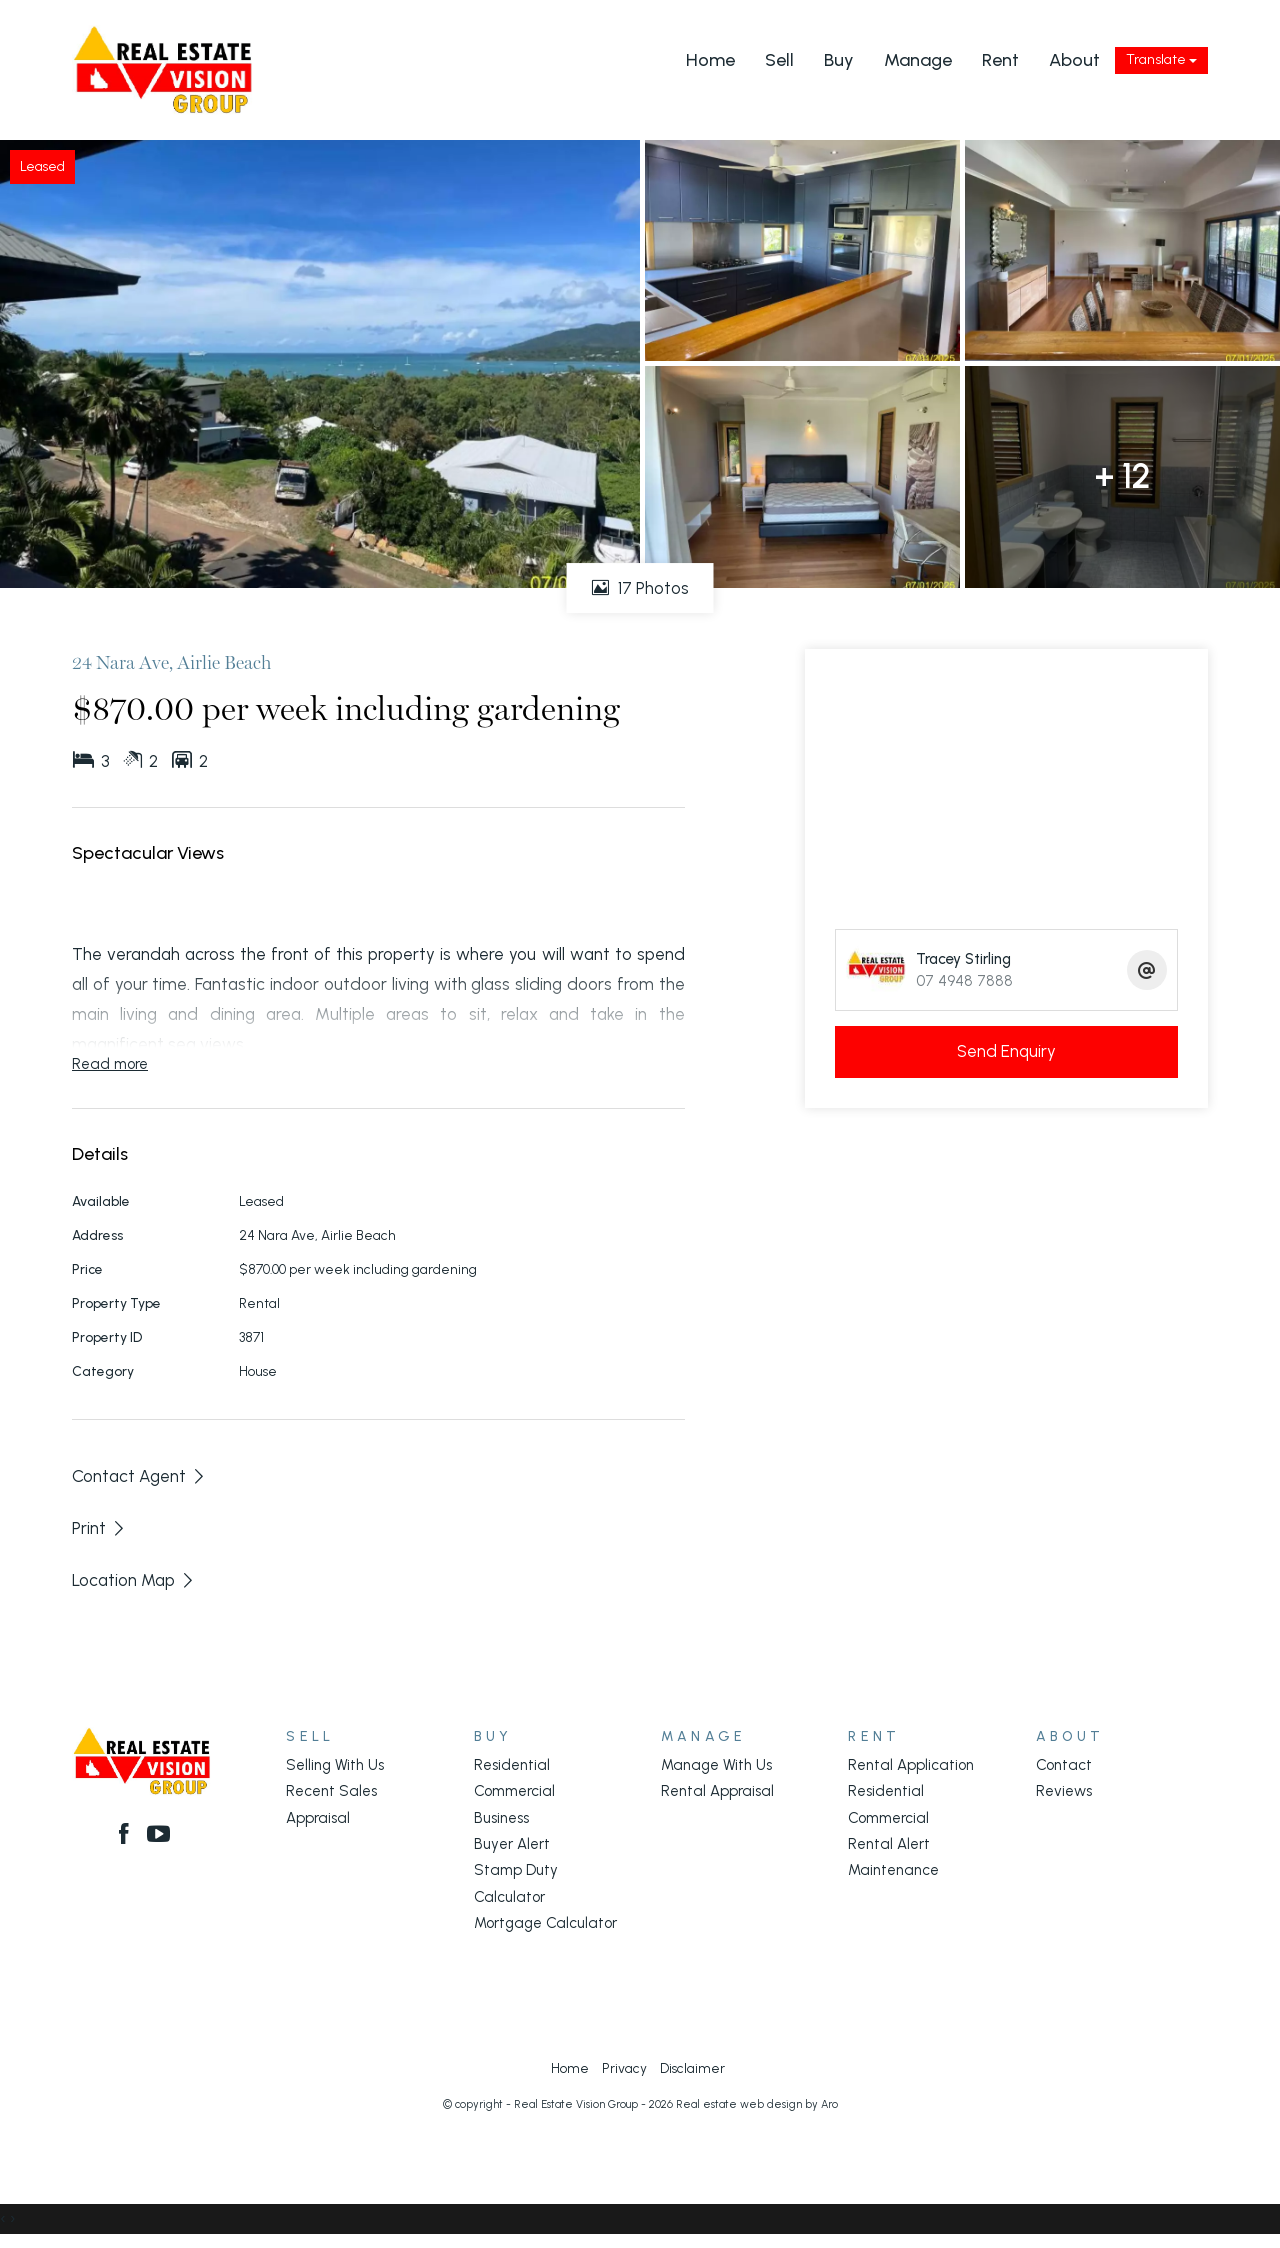 The width and height of the screenshot is (1280, 2248). Describe the element at coordinates (335, 1765) in the screenshot. I see `Selling With Us` at that location.